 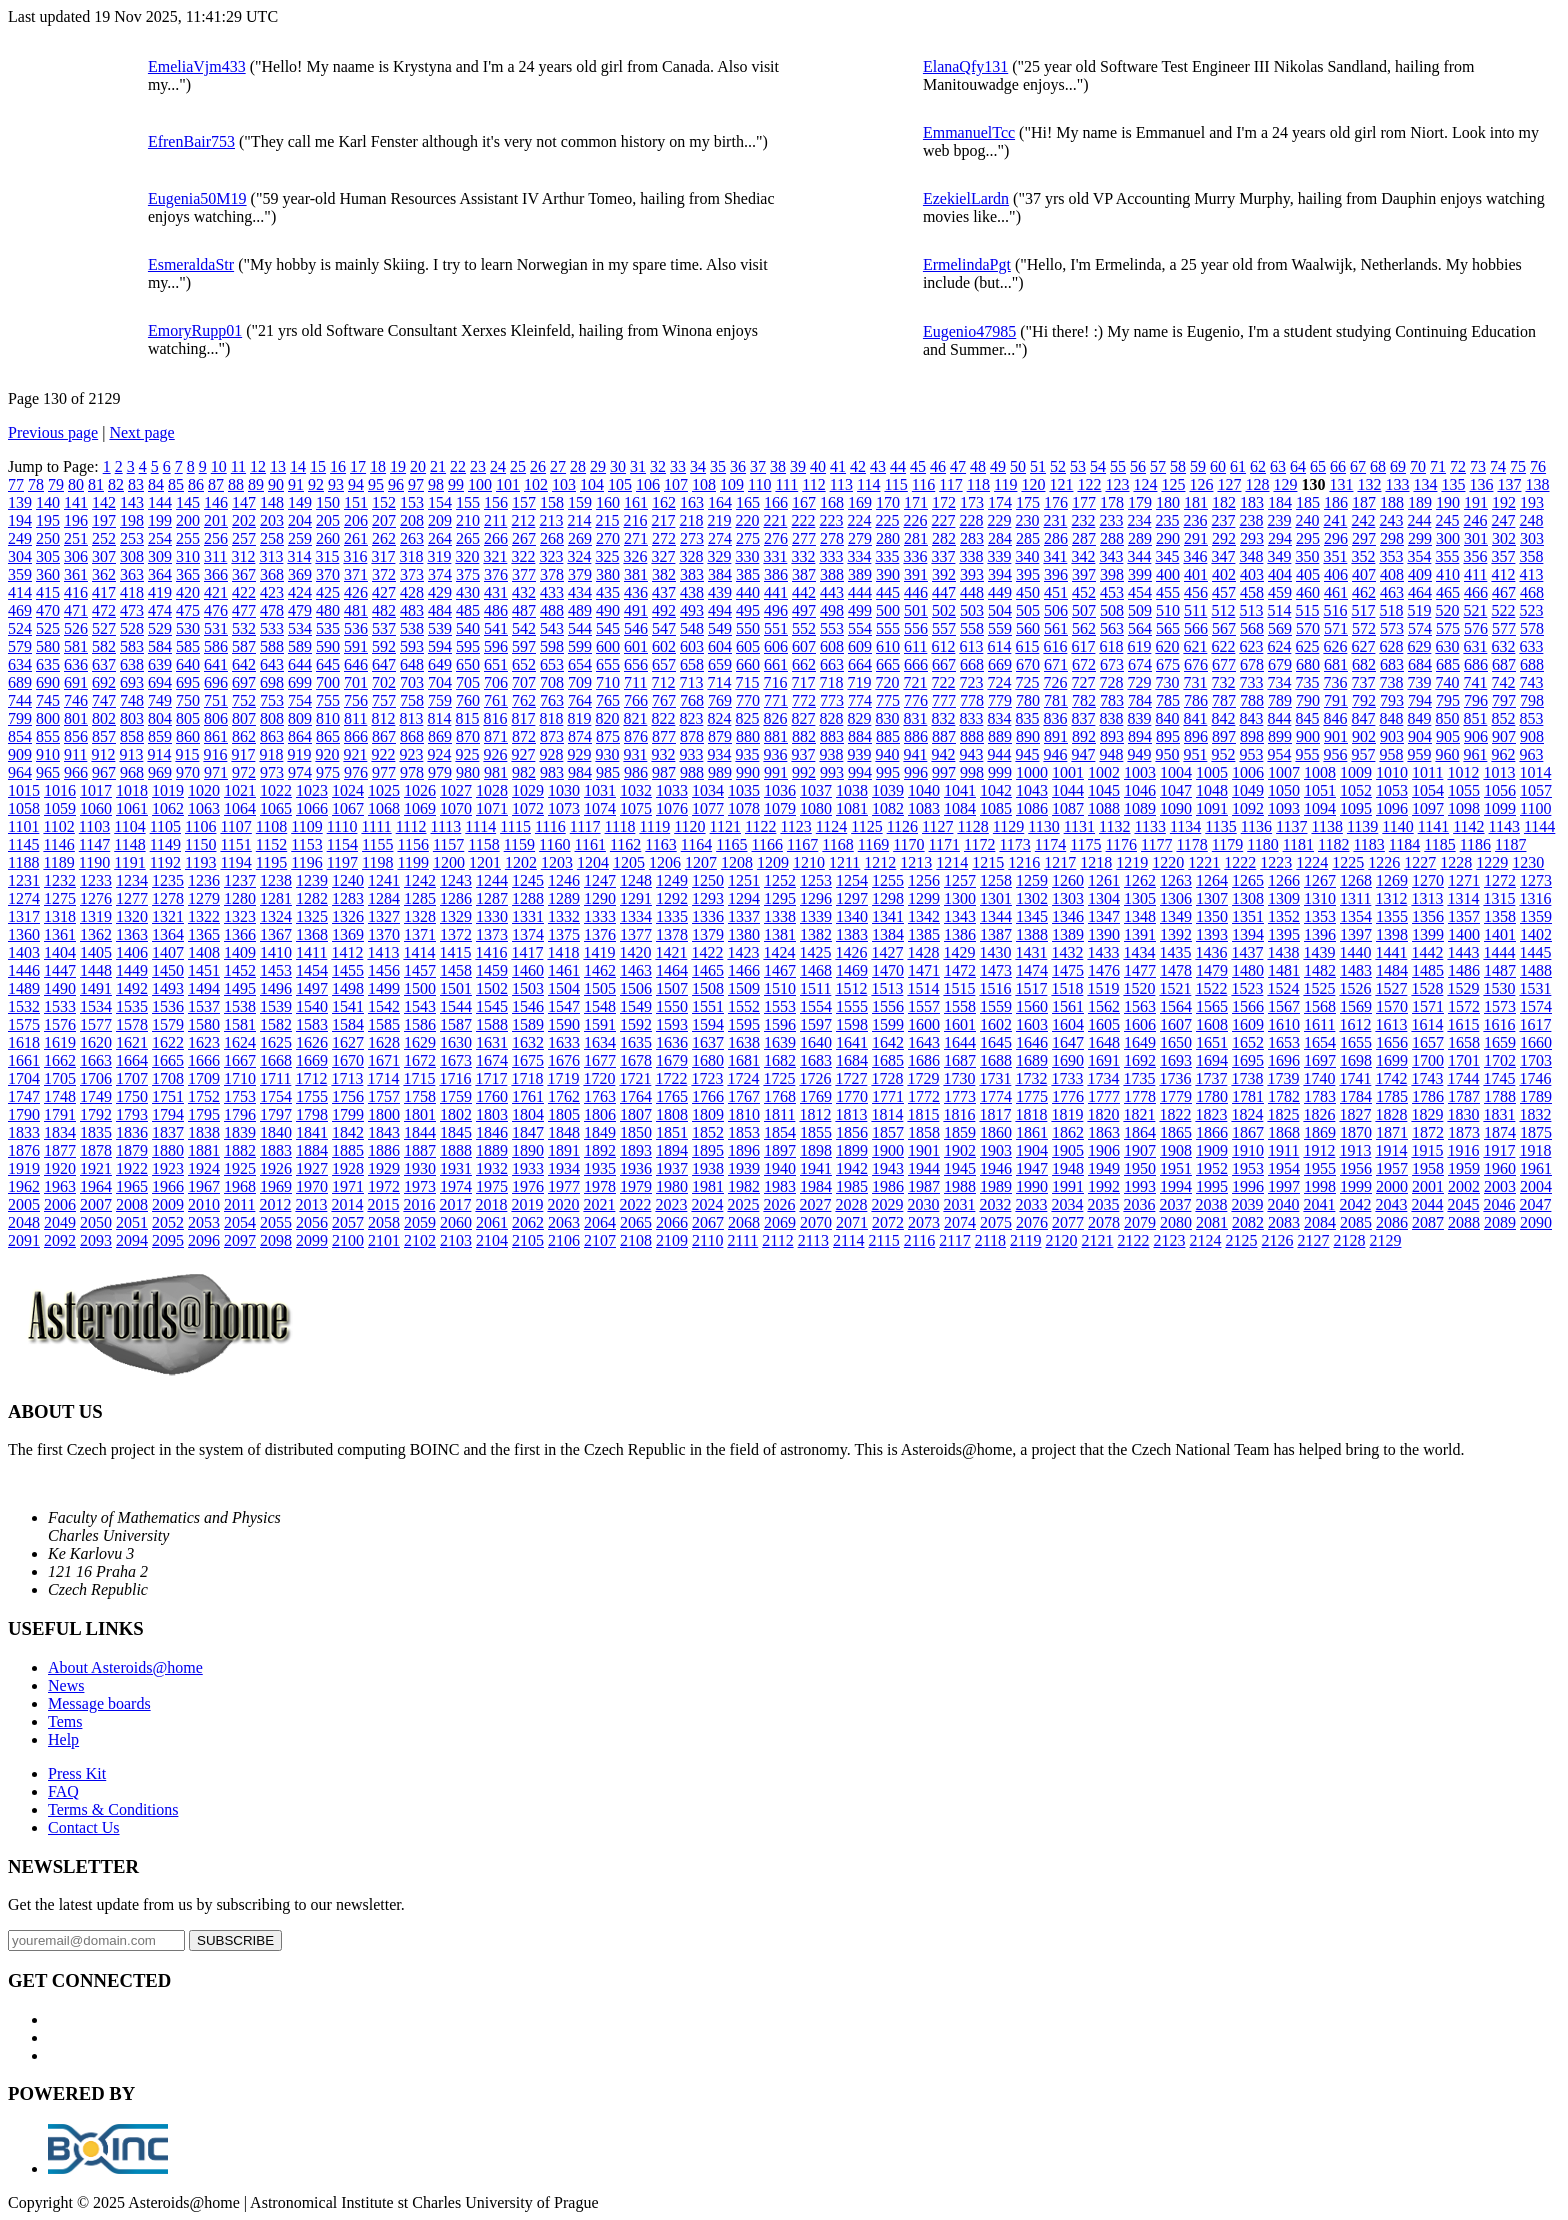 I want to click on 2056, so click(x=312, y=1222).